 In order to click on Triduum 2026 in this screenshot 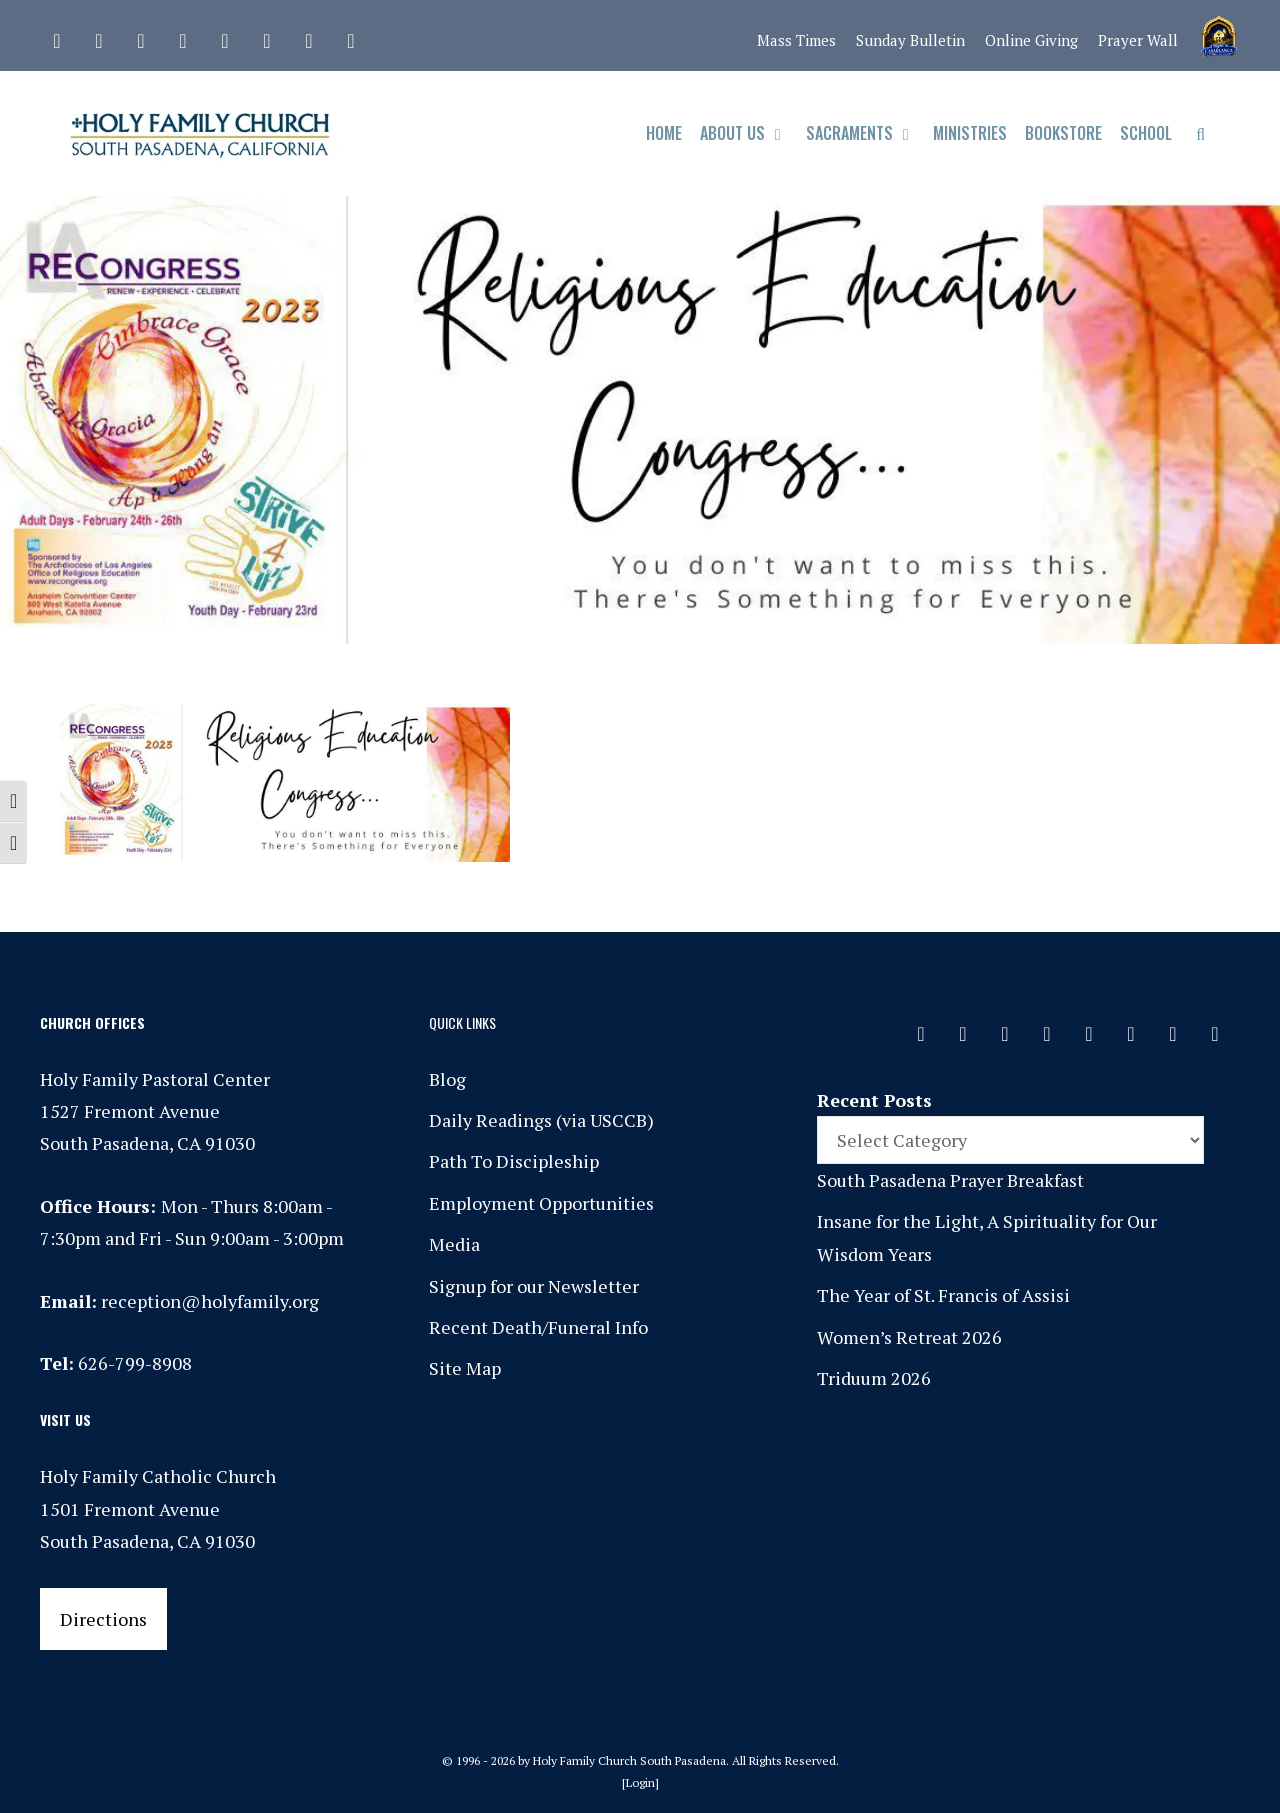, I will do `click(874, 1378)`.